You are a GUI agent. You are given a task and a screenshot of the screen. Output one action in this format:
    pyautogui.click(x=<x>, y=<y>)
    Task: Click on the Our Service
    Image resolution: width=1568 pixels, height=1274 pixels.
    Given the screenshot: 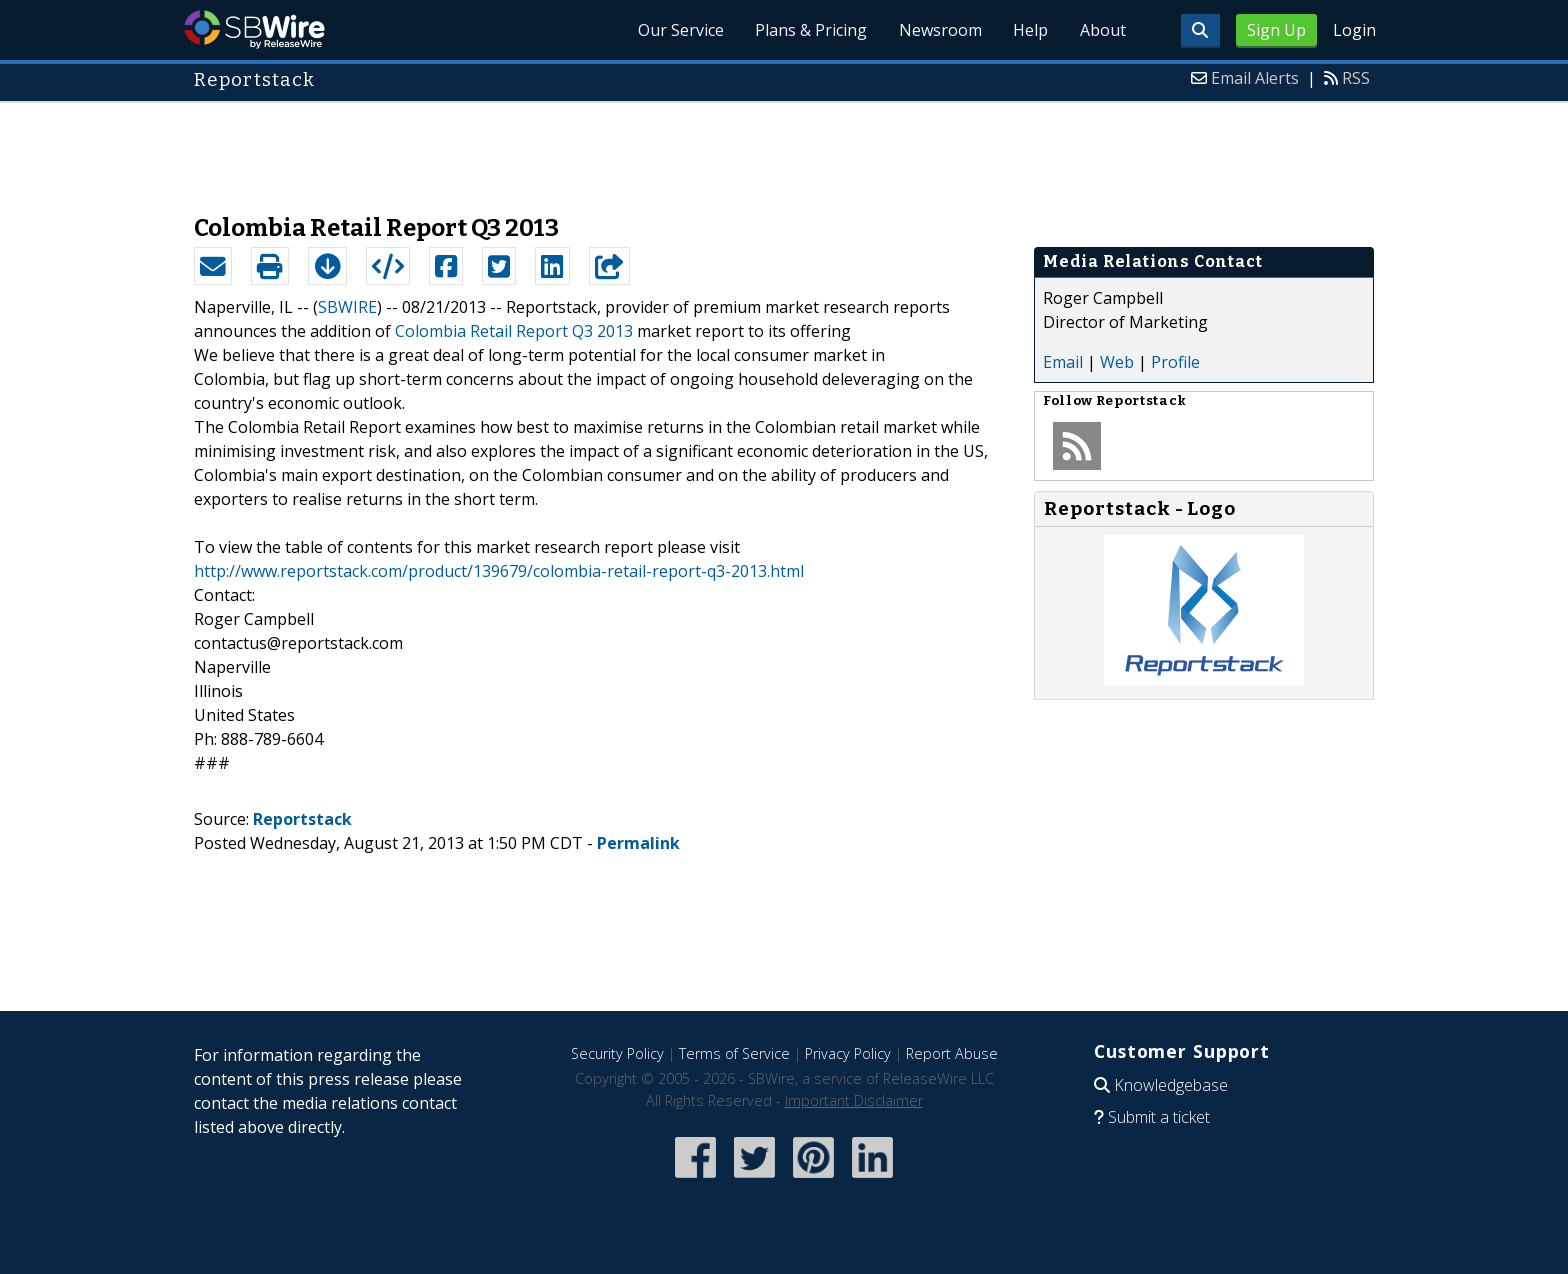 What is the action you would take?
    pyautogui.click(x=678, y=30)
    